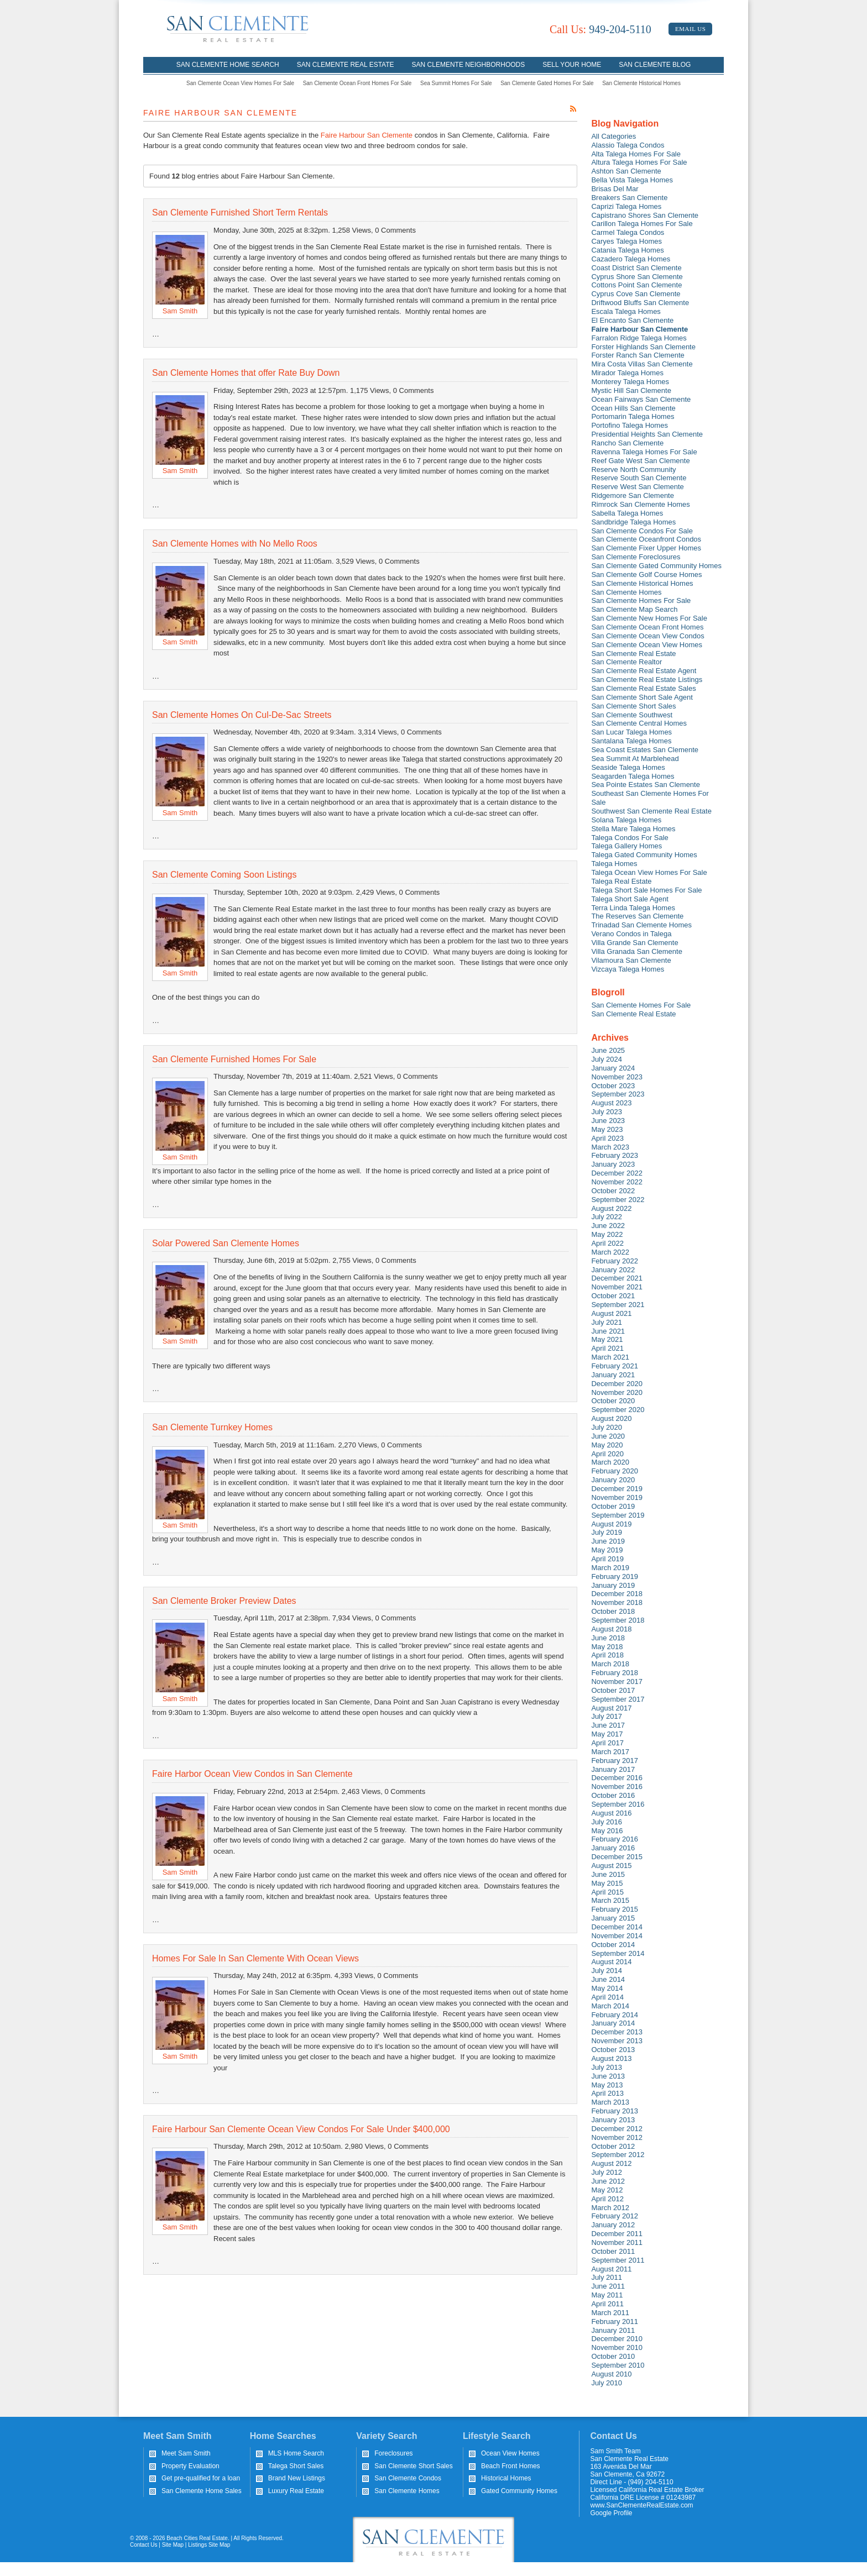 The image size is (867, 2576). What do you see at coordinates (629, 425) in the screenshot?
I see `Portofino Talega Homes` at bounding box center [629, 425].